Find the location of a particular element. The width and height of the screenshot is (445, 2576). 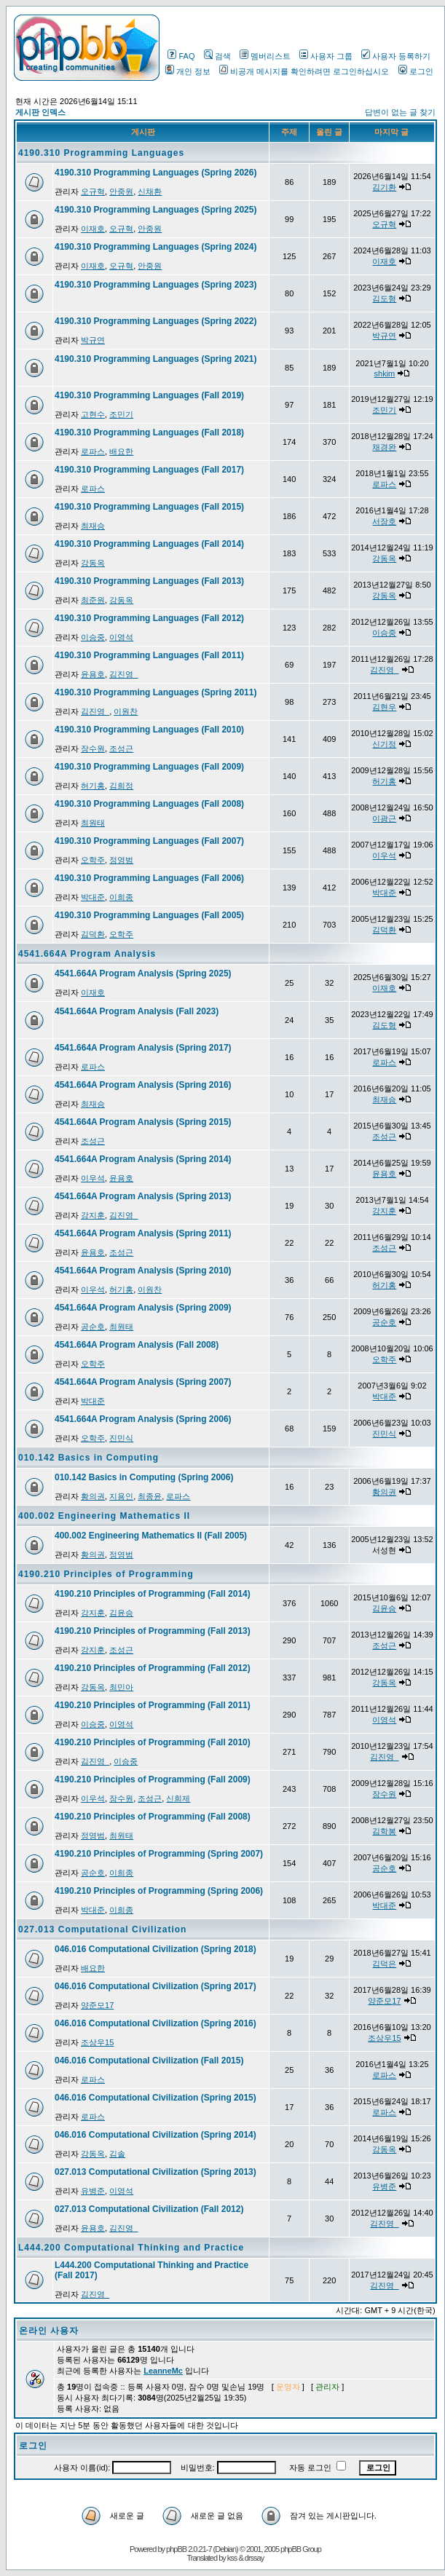

4541.664A Program Analysis (Spring 2007) is located at coordinates (143, 1382).